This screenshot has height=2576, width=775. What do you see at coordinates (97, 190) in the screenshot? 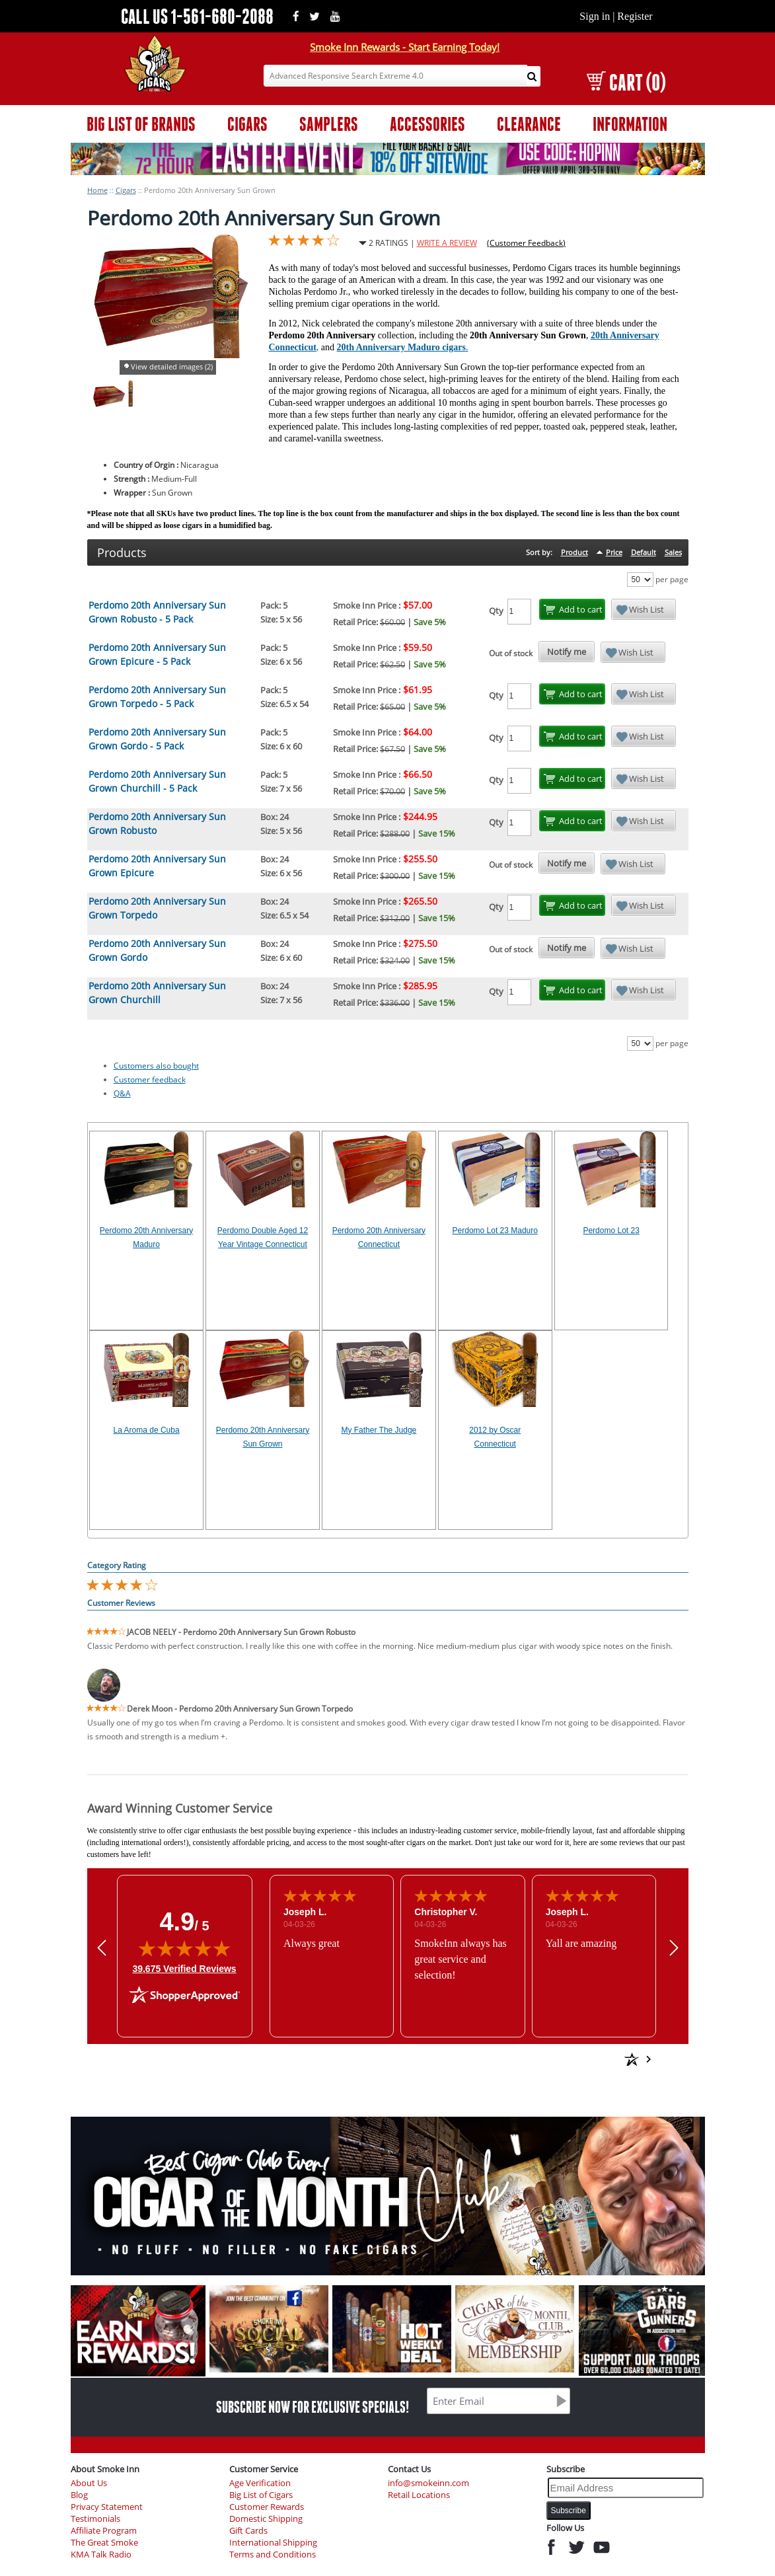
I see `Home` at bounding box center [97, 190].